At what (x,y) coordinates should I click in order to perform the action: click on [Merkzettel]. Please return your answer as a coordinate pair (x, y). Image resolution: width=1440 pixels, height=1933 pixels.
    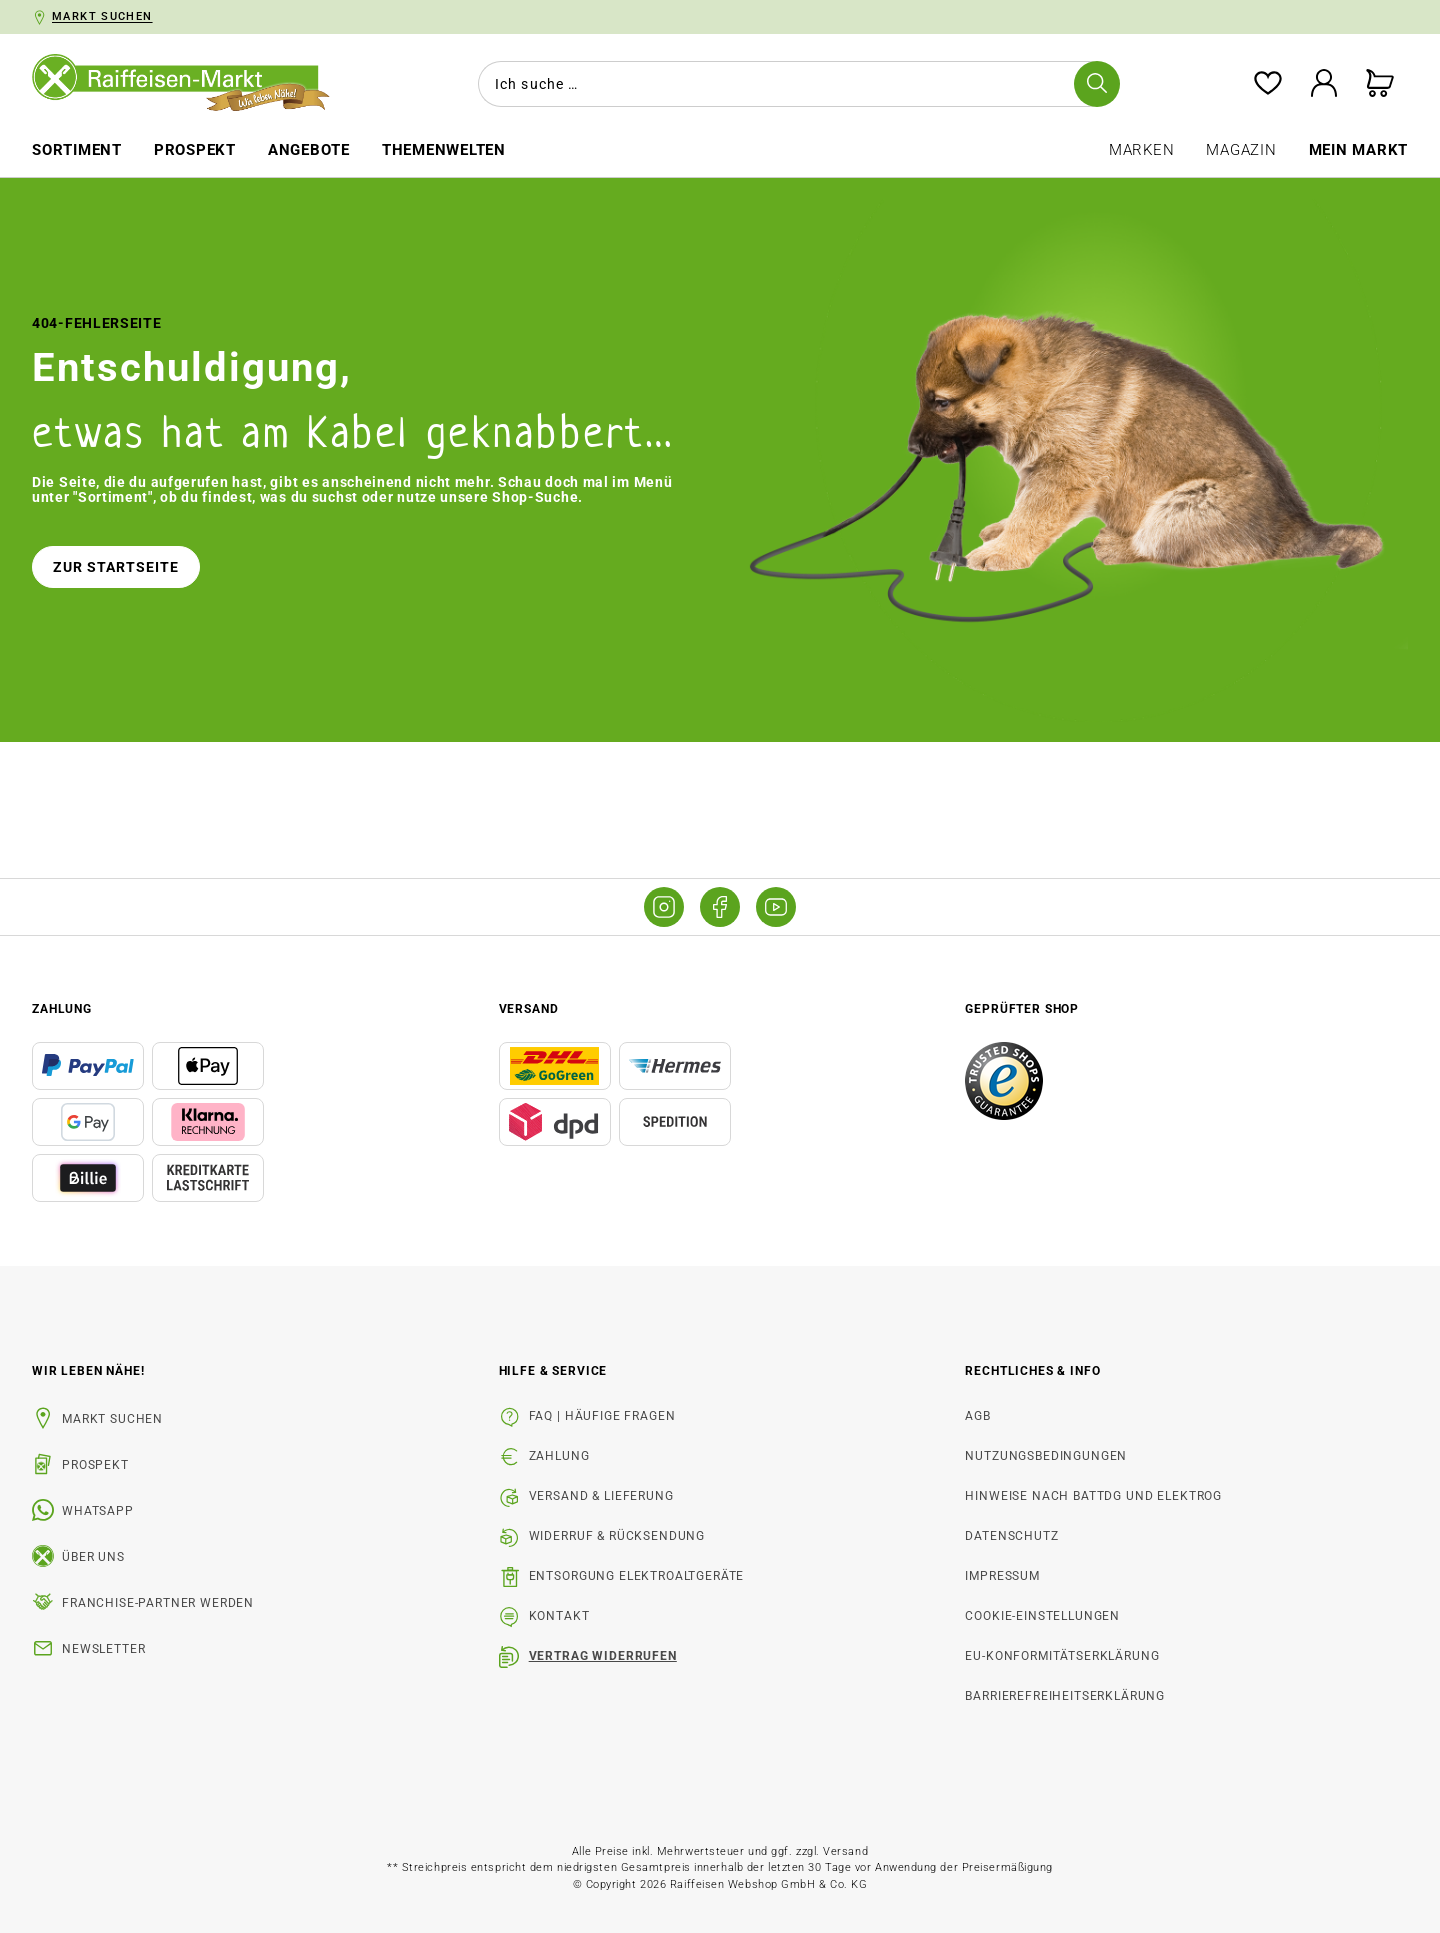
    Looking at the image, I should click on (1268, 84).